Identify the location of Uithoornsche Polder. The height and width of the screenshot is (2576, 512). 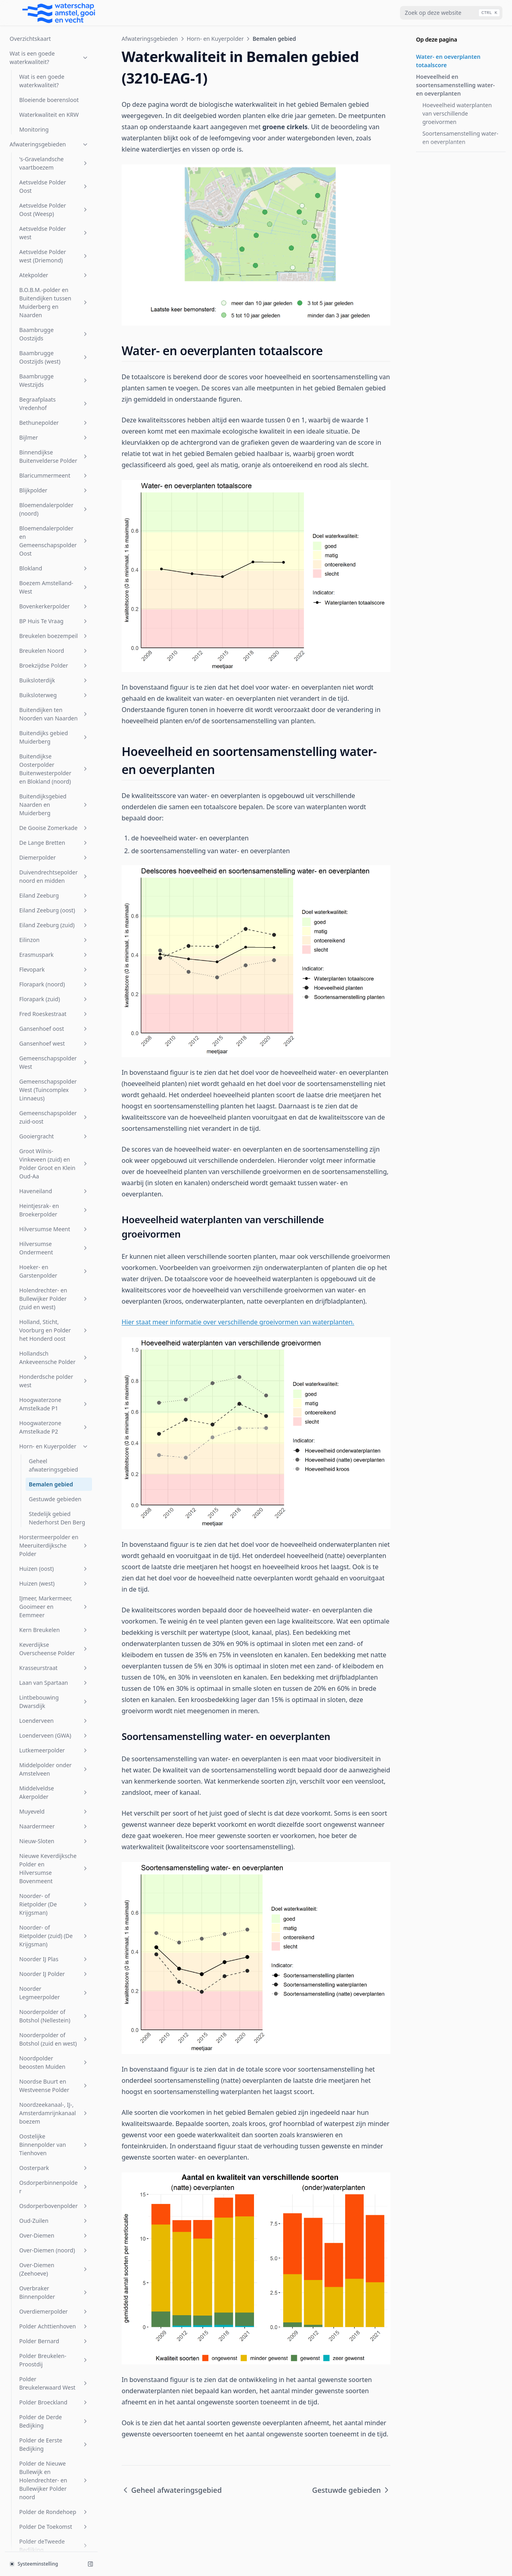
(54, 2260).